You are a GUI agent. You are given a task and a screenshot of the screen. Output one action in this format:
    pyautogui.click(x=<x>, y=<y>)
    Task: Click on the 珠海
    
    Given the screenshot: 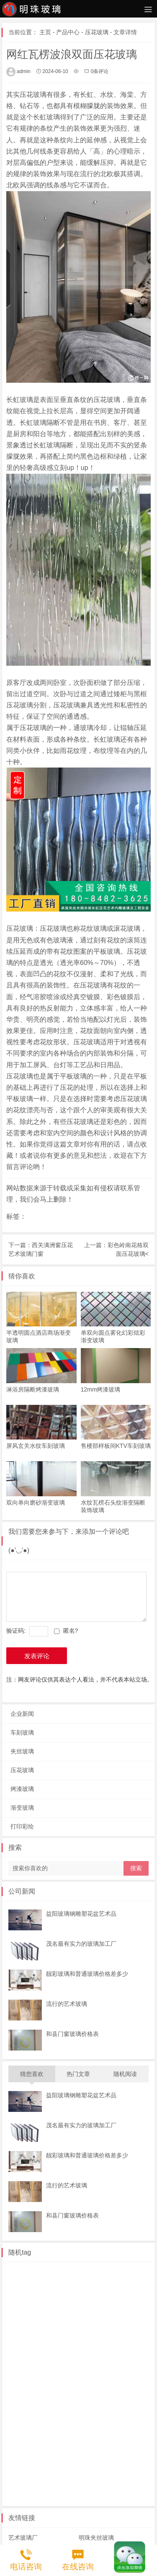 What is the action you would take?
    pyautogui.click(x=41, y=2364)
    